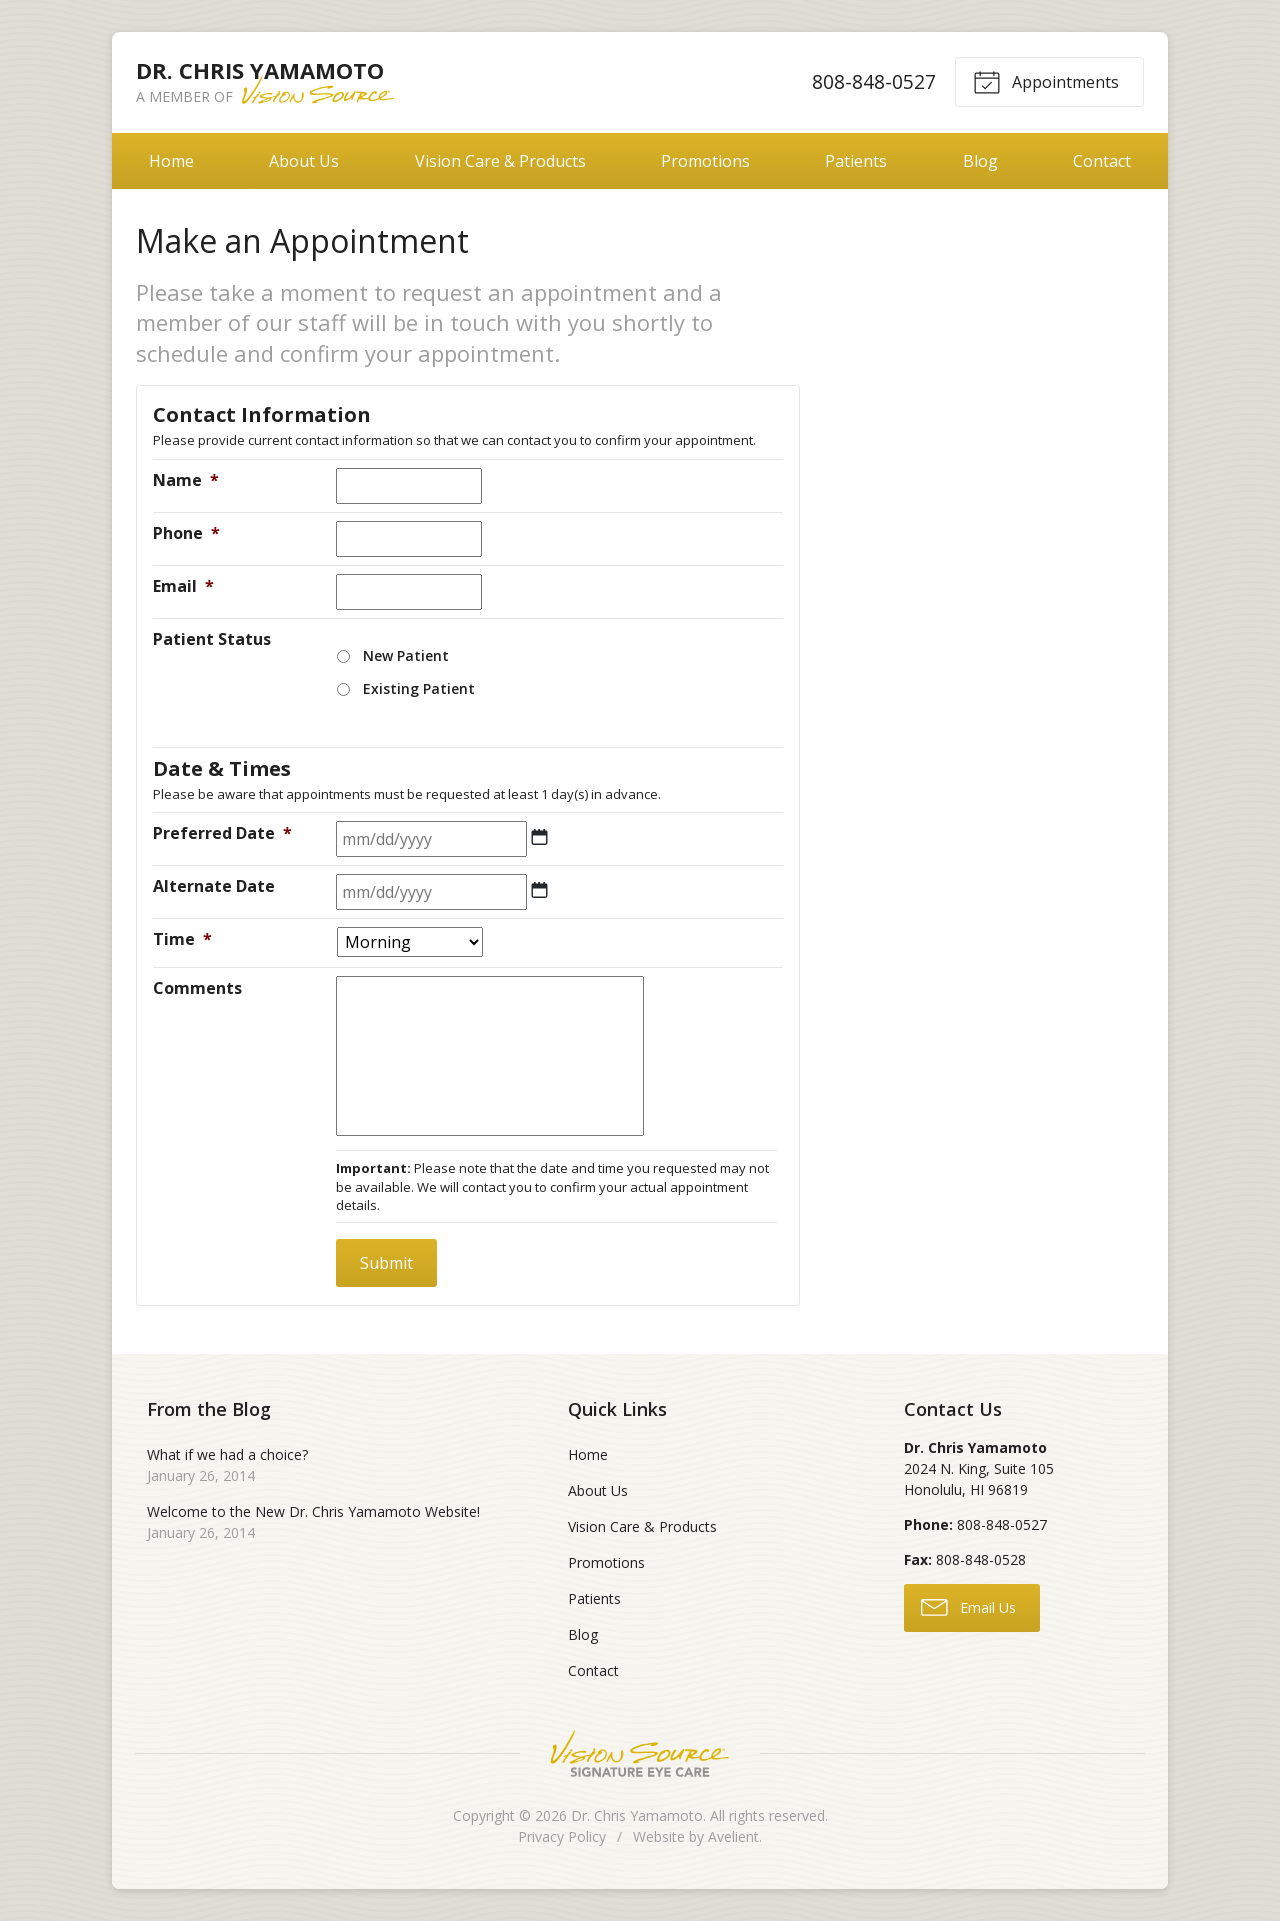  What do you see at coordinates (214, 886) in the screenshot?
I see `Alternate Date` at bounding box center [214, 886].